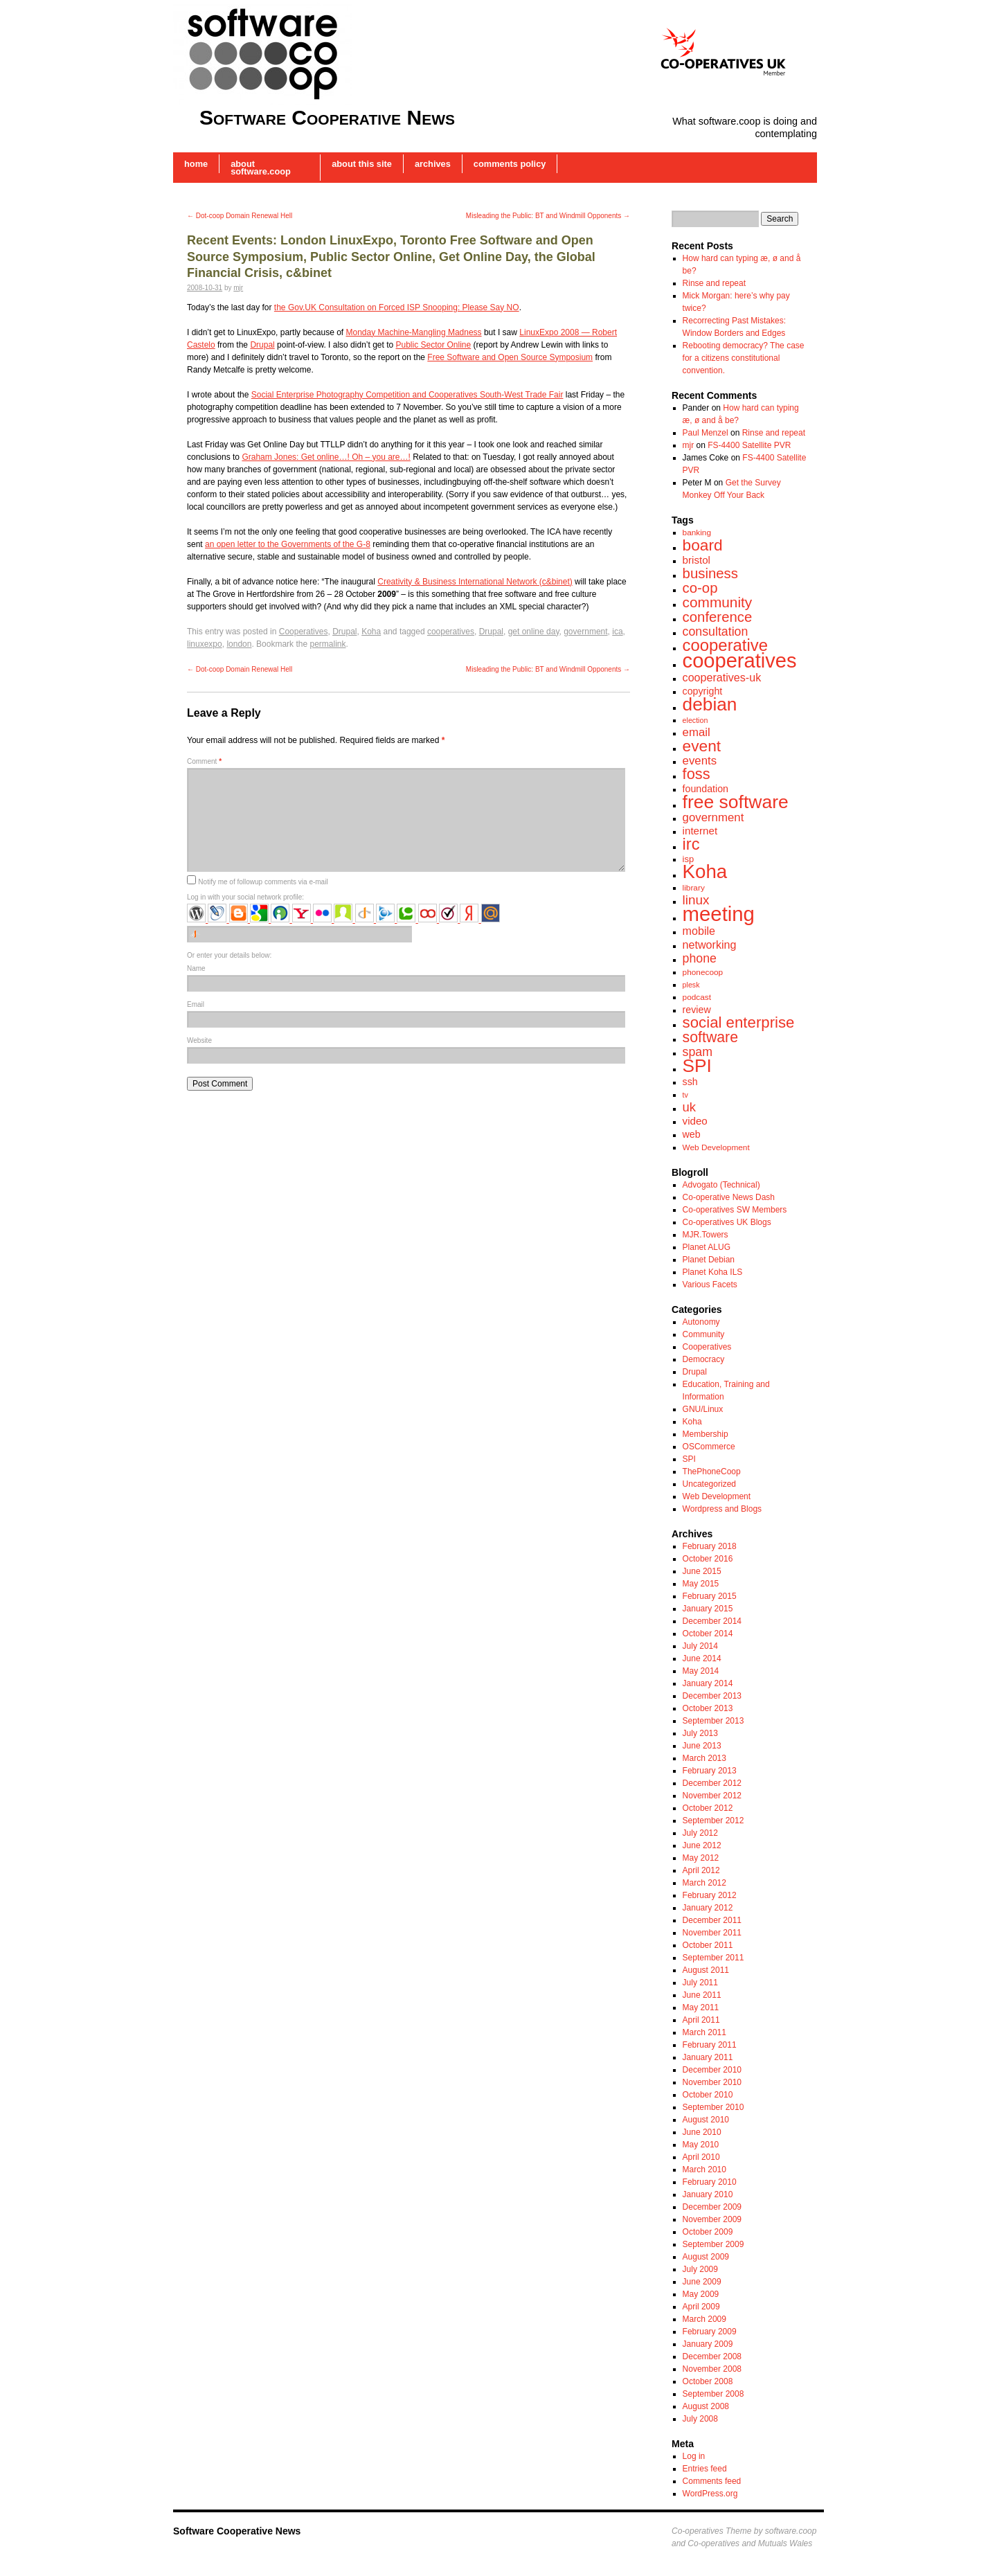 This screenshot has height=2576, width=997. I want to click on cooperatives, so click(450, 631).